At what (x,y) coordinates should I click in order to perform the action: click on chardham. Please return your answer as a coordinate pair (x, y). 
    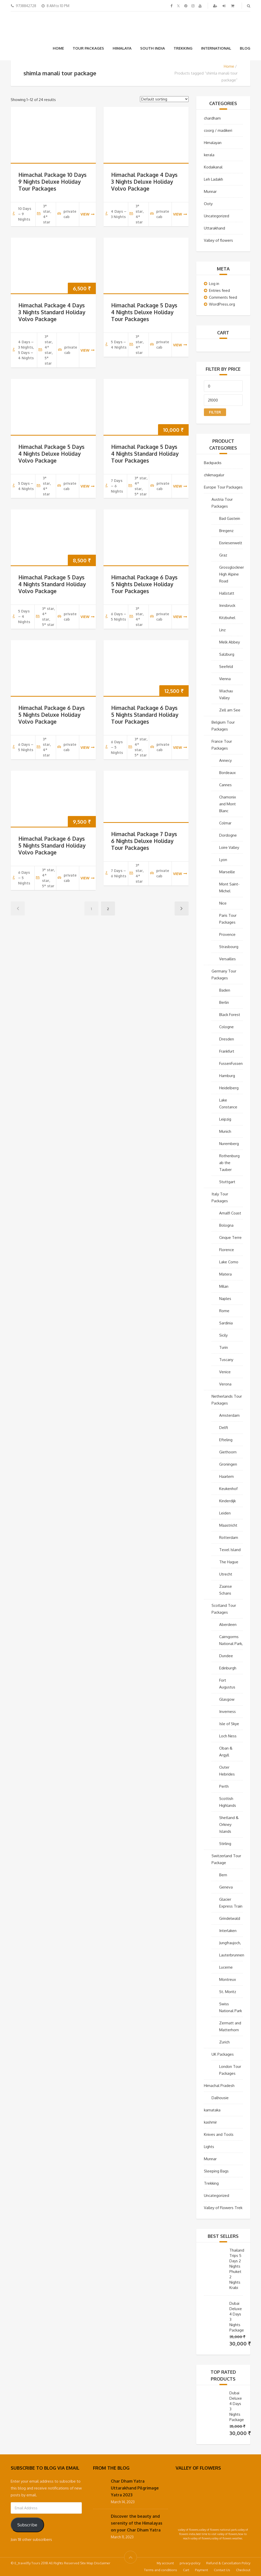
    Looking at the image, I should click on (212, 118).